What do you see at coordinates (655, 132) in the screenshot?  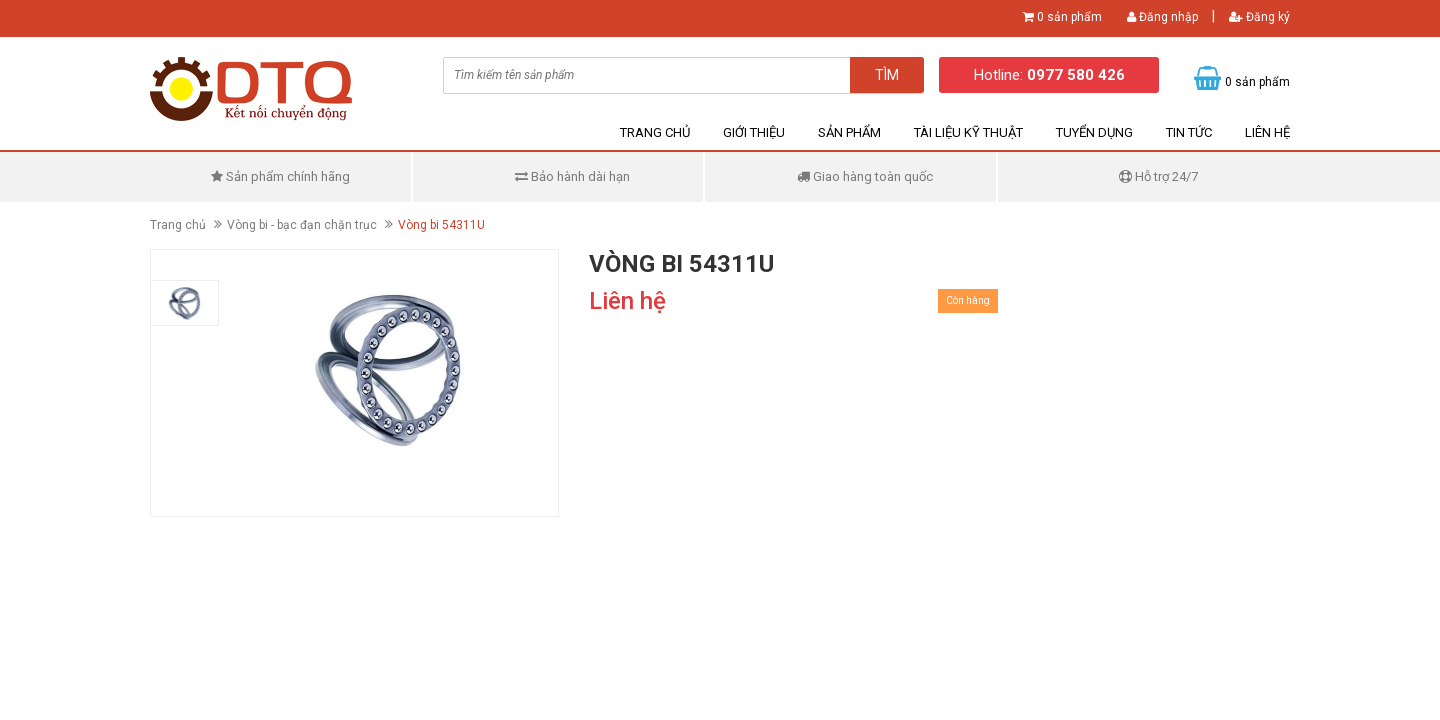 I see `Trang chủ` at bounding box center [655, 132].